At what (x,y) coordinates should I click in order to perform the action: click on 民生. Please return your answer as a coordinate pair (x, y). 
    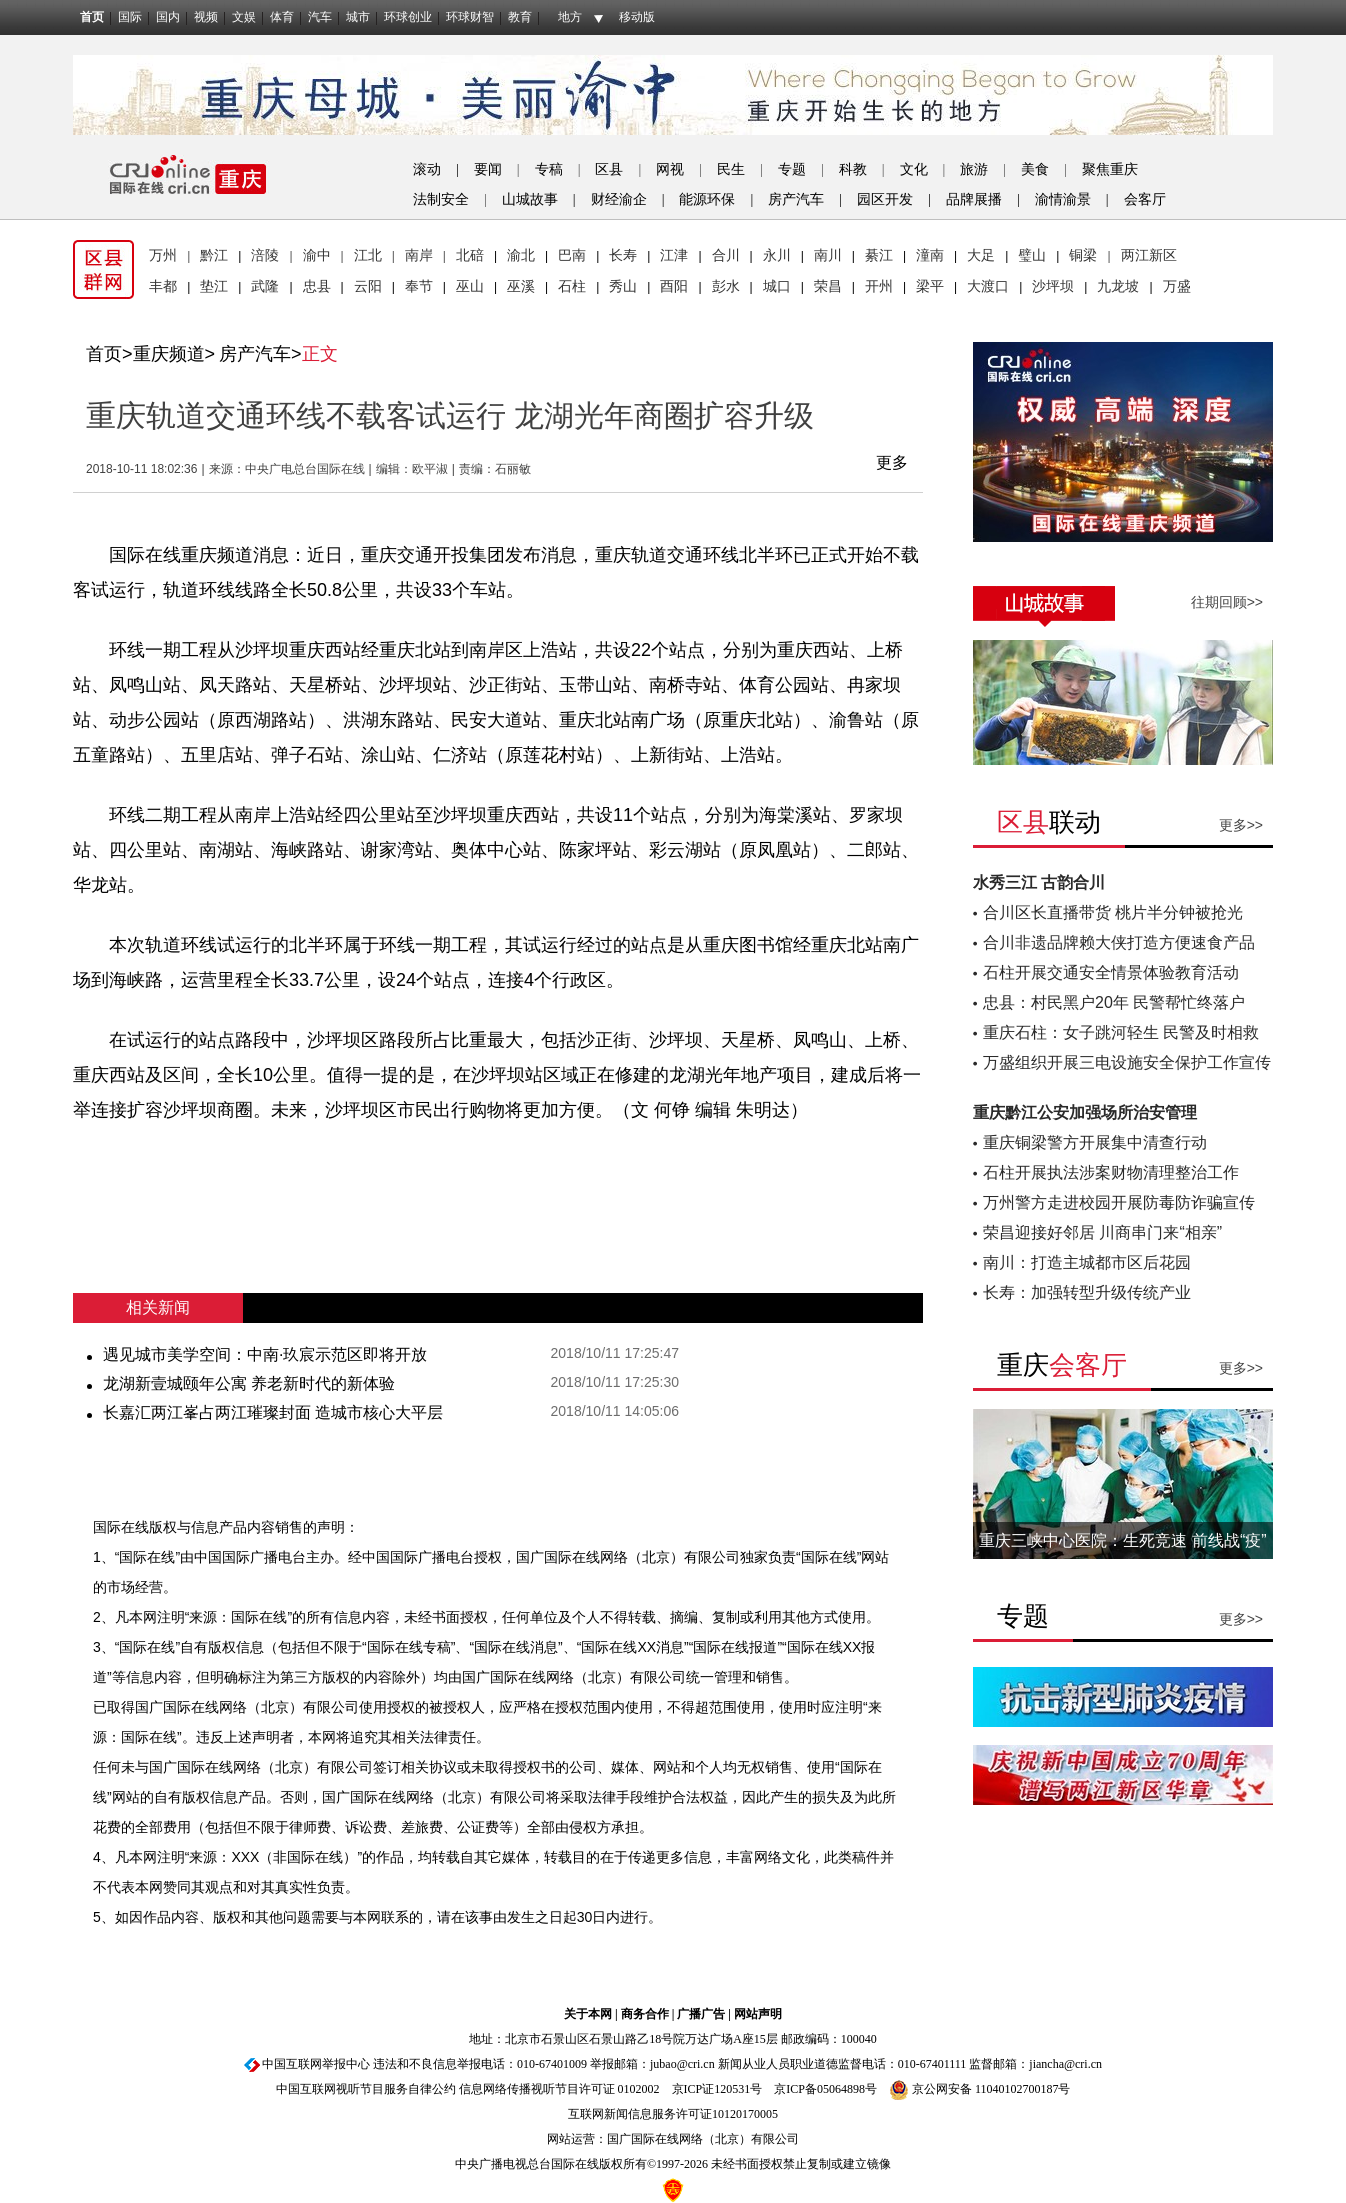
    Looking at the image, I should click on (731, 169).